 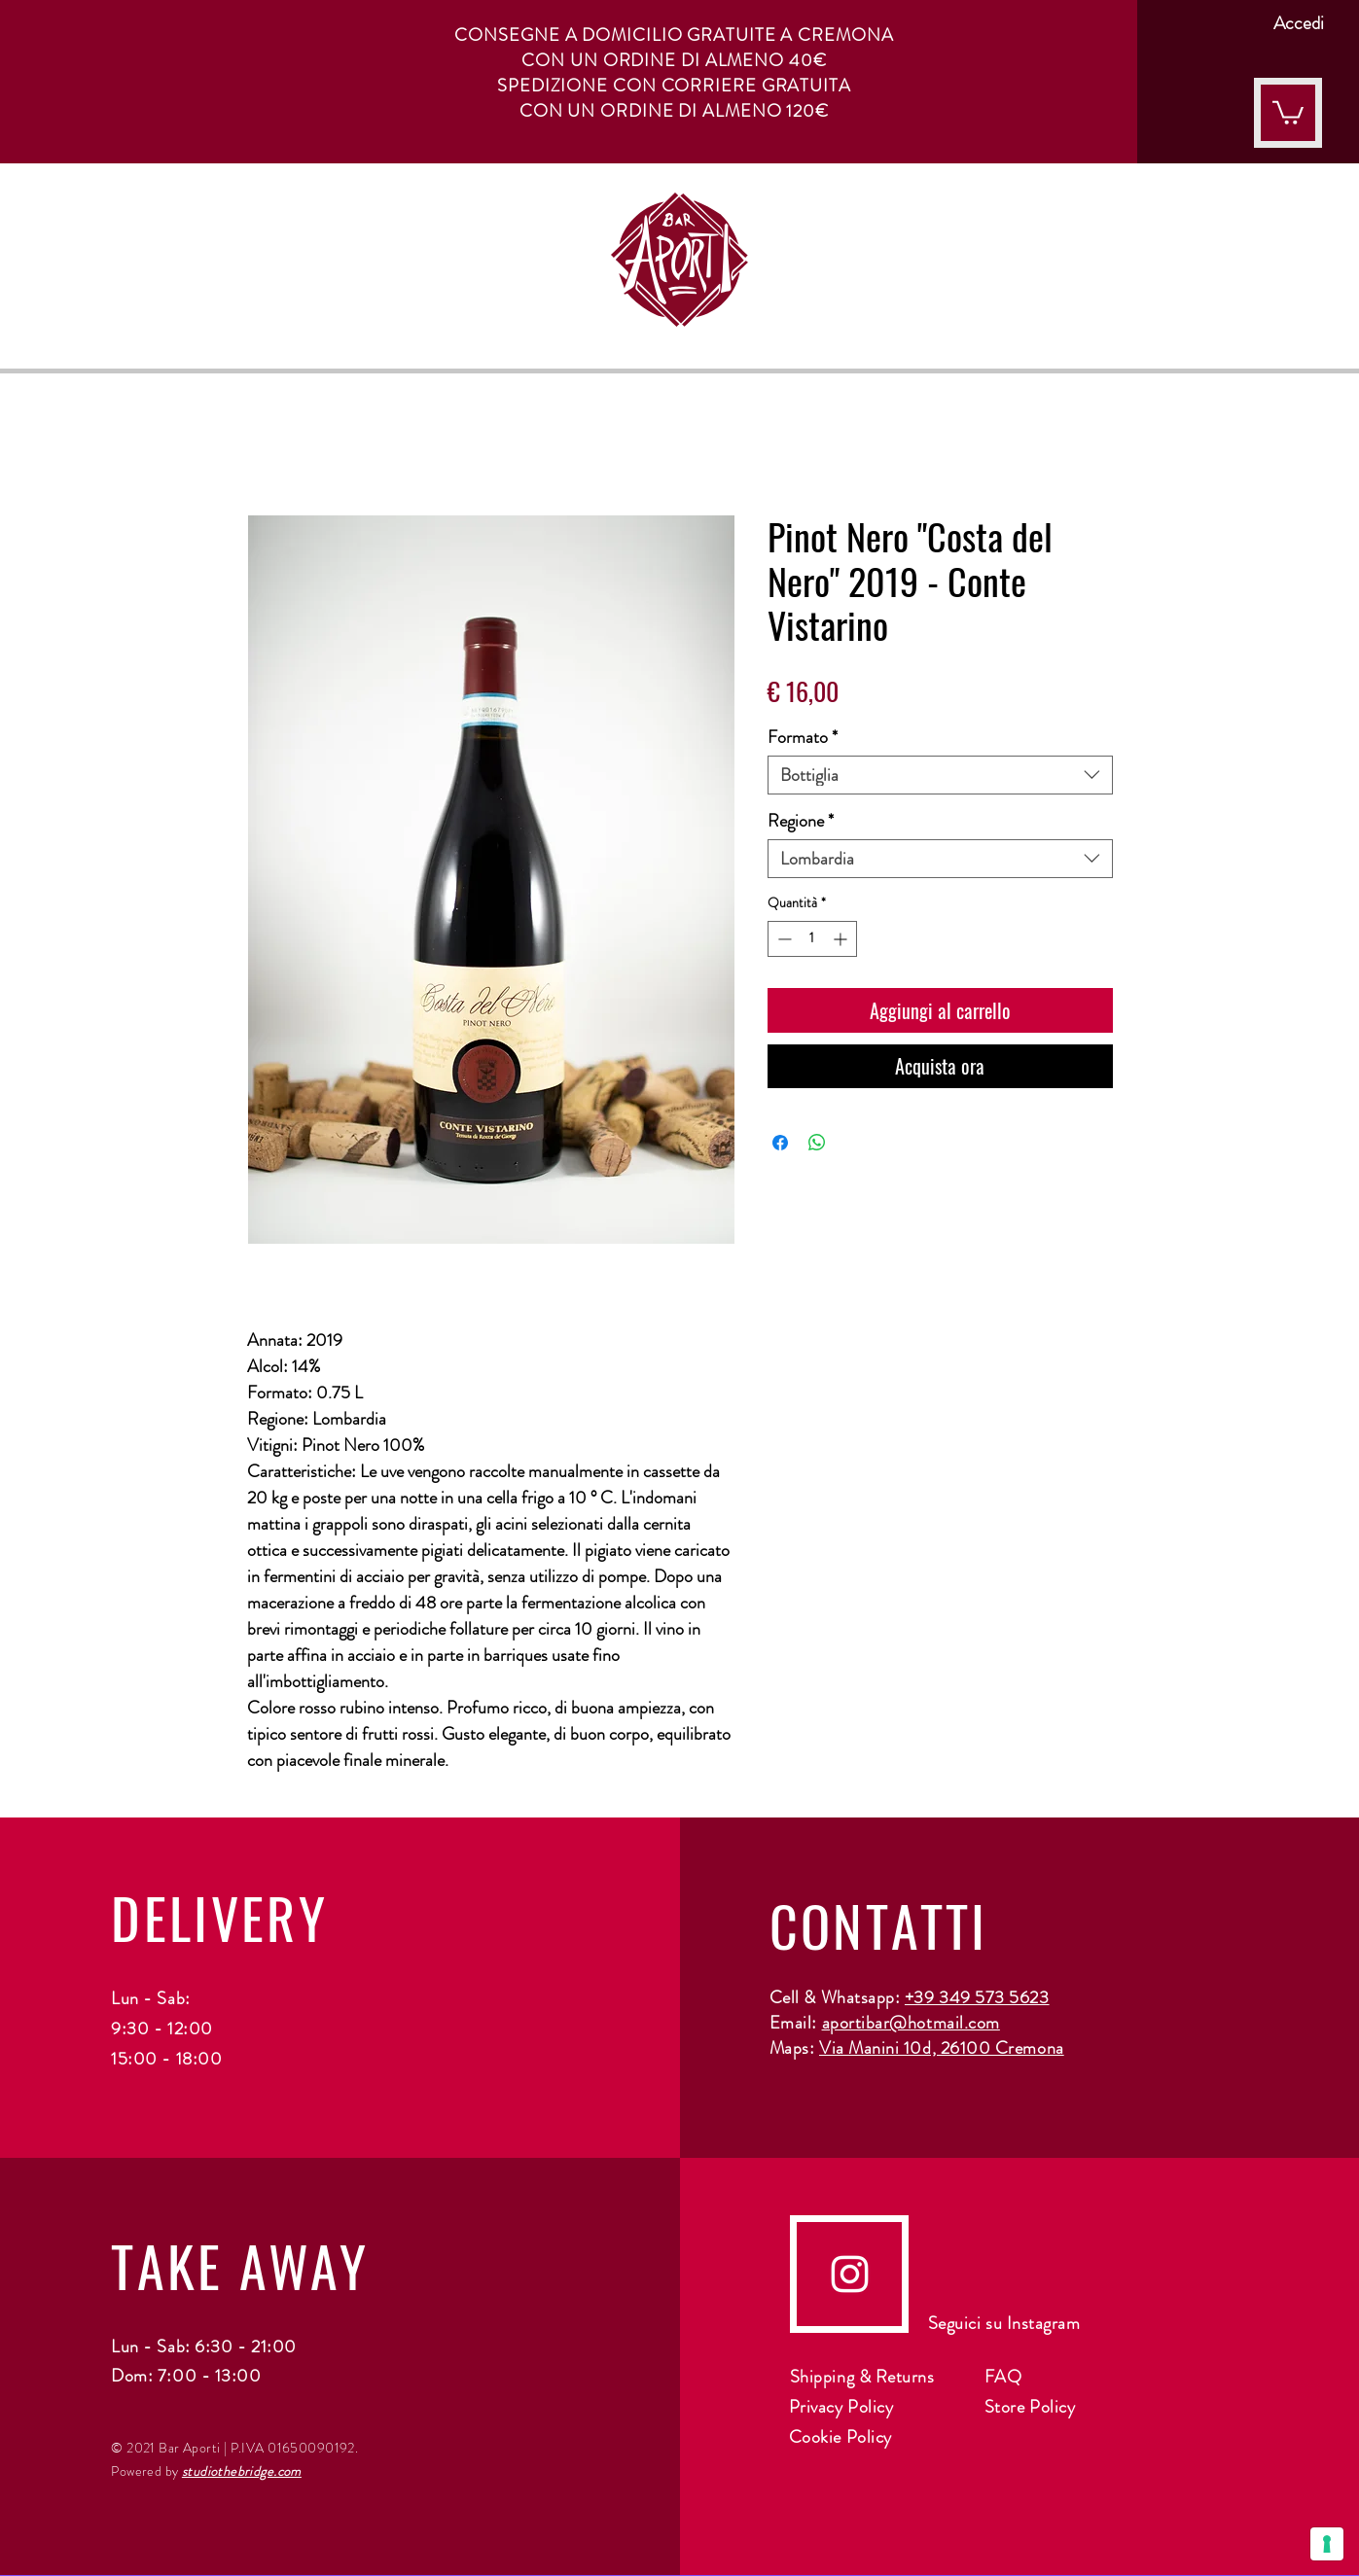 I want to click on Regione, so click(x=801, y=820).